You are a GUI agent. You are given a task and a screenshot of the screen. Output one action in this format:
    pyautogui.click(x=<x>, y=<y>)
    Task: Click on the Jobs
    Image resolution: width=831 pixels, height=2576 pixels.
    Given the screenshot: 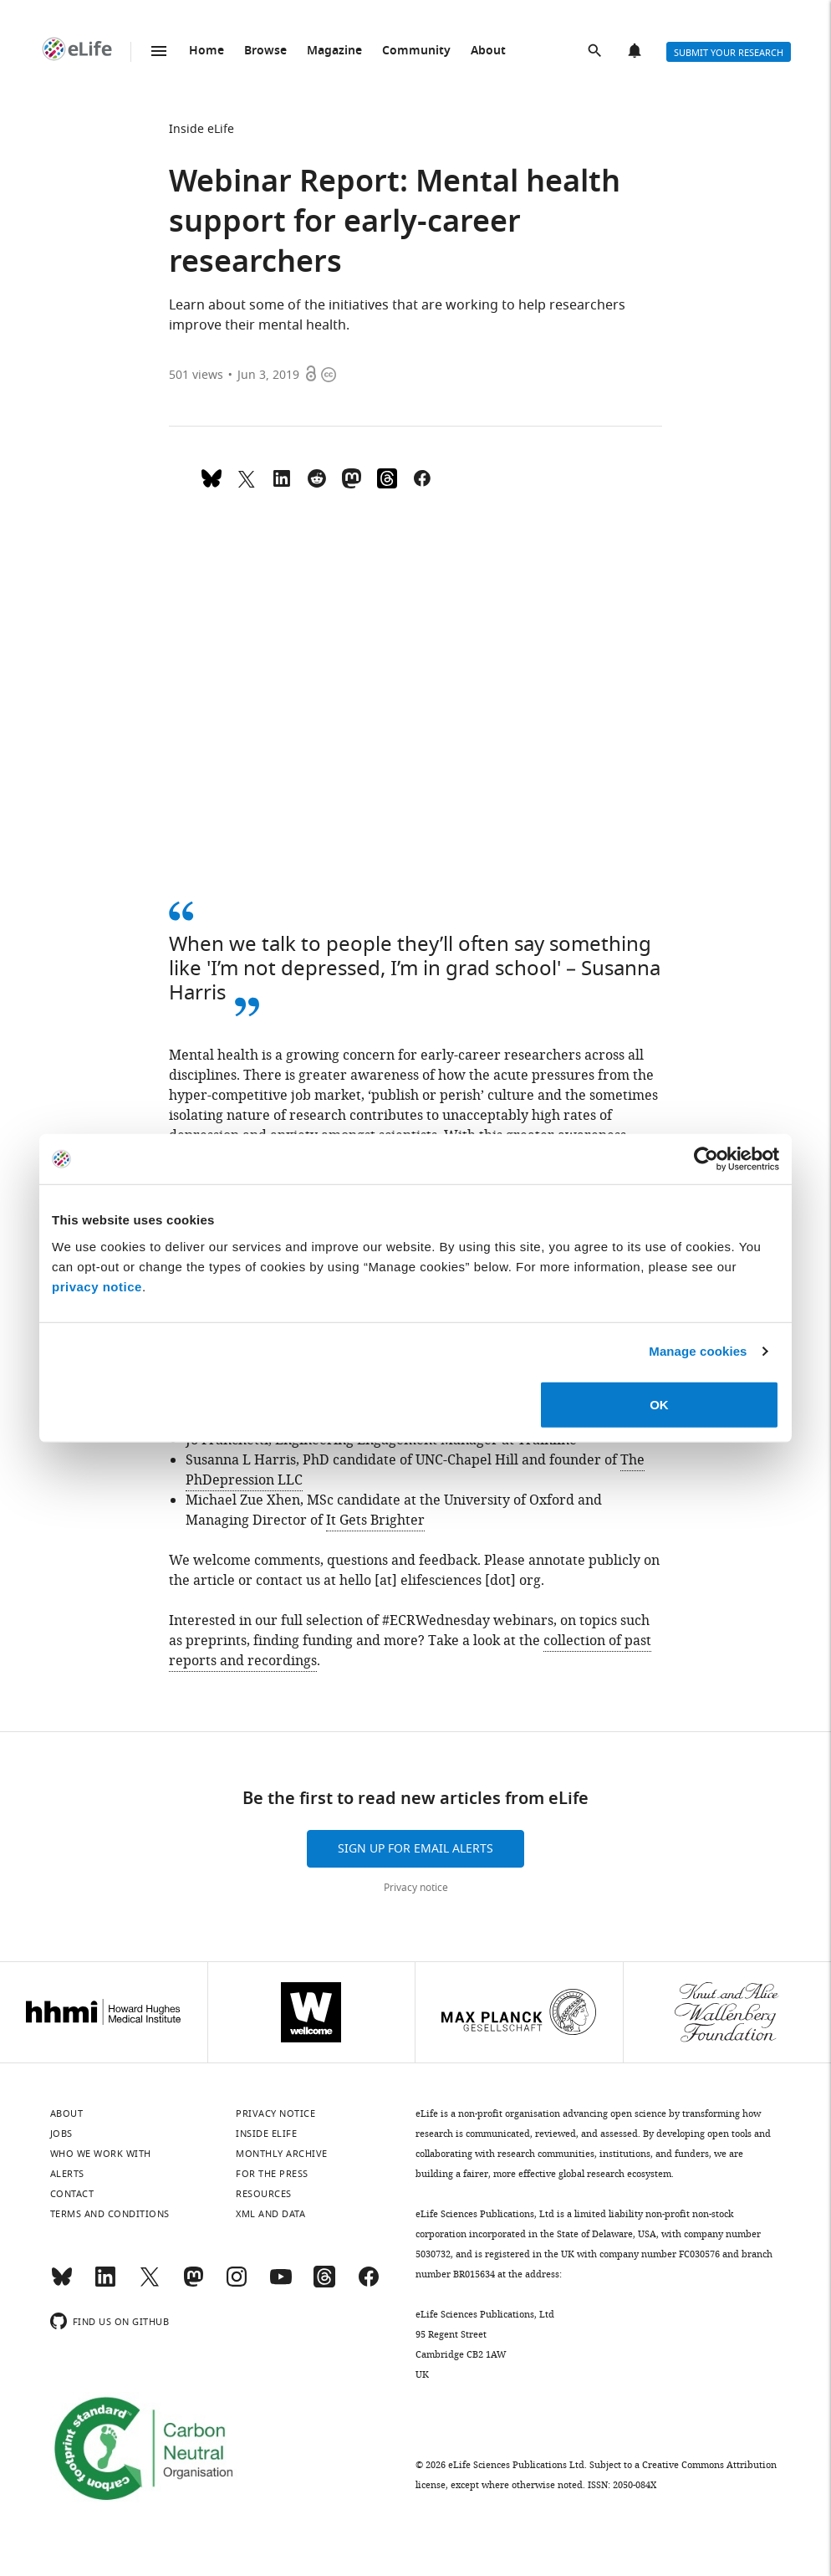 What is the action you would take?
    pyautogui.click(x=61, y=2133)
    